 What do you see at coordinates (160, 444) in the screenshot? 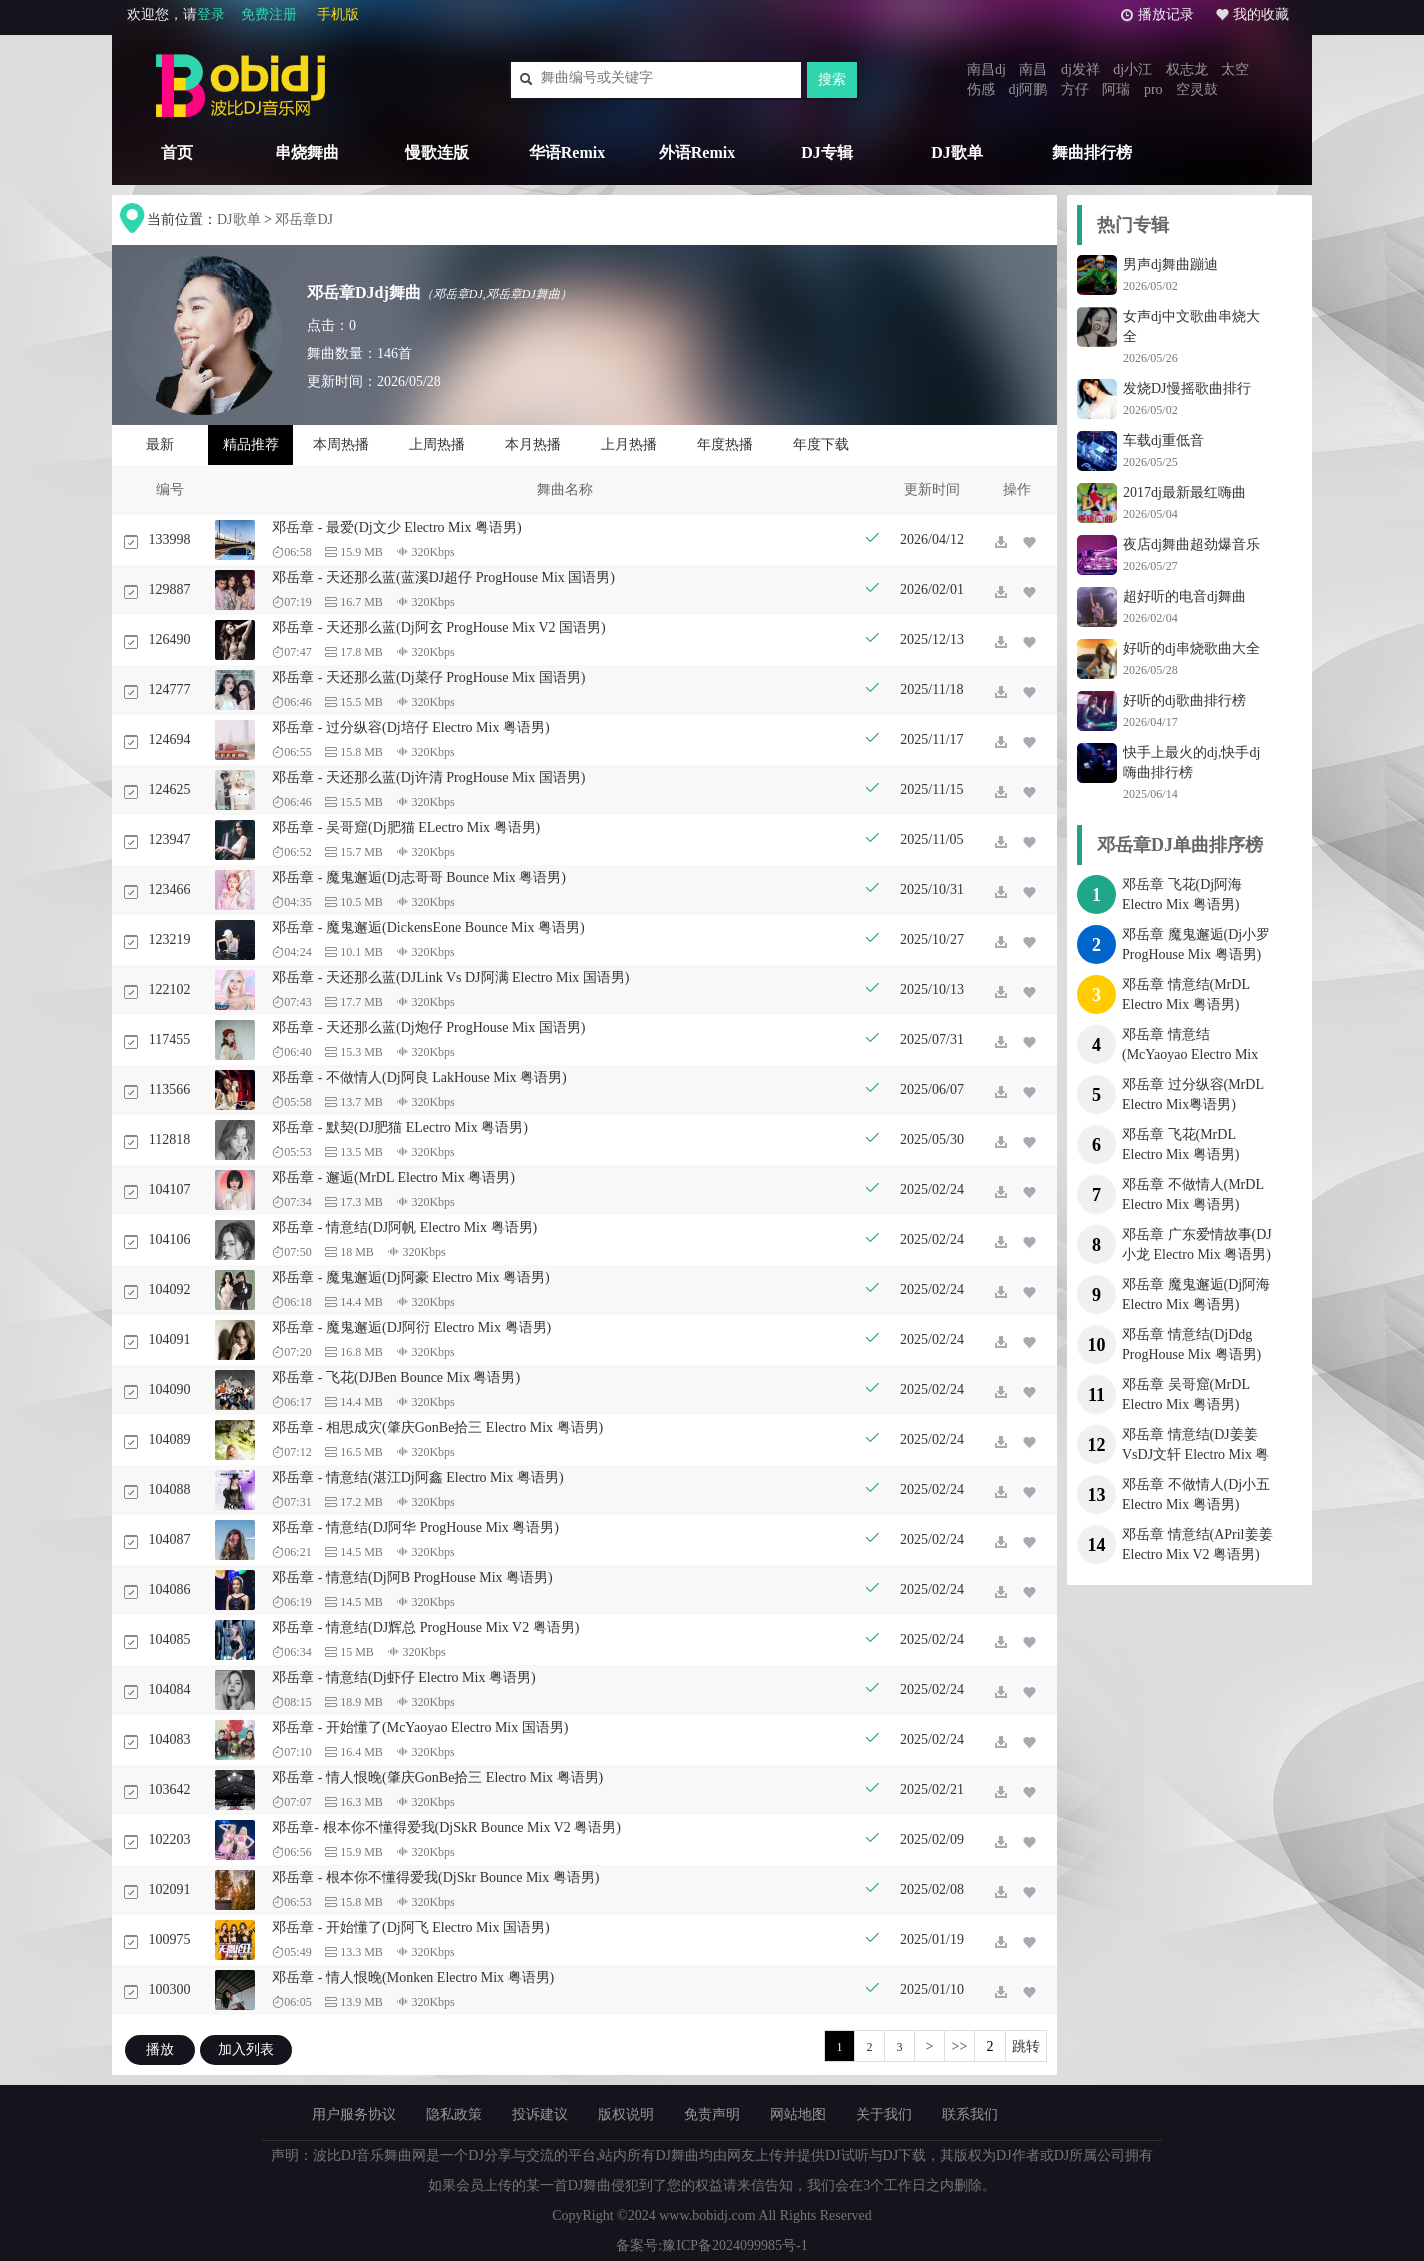
I see `最新` at bounding box center [160, 444].